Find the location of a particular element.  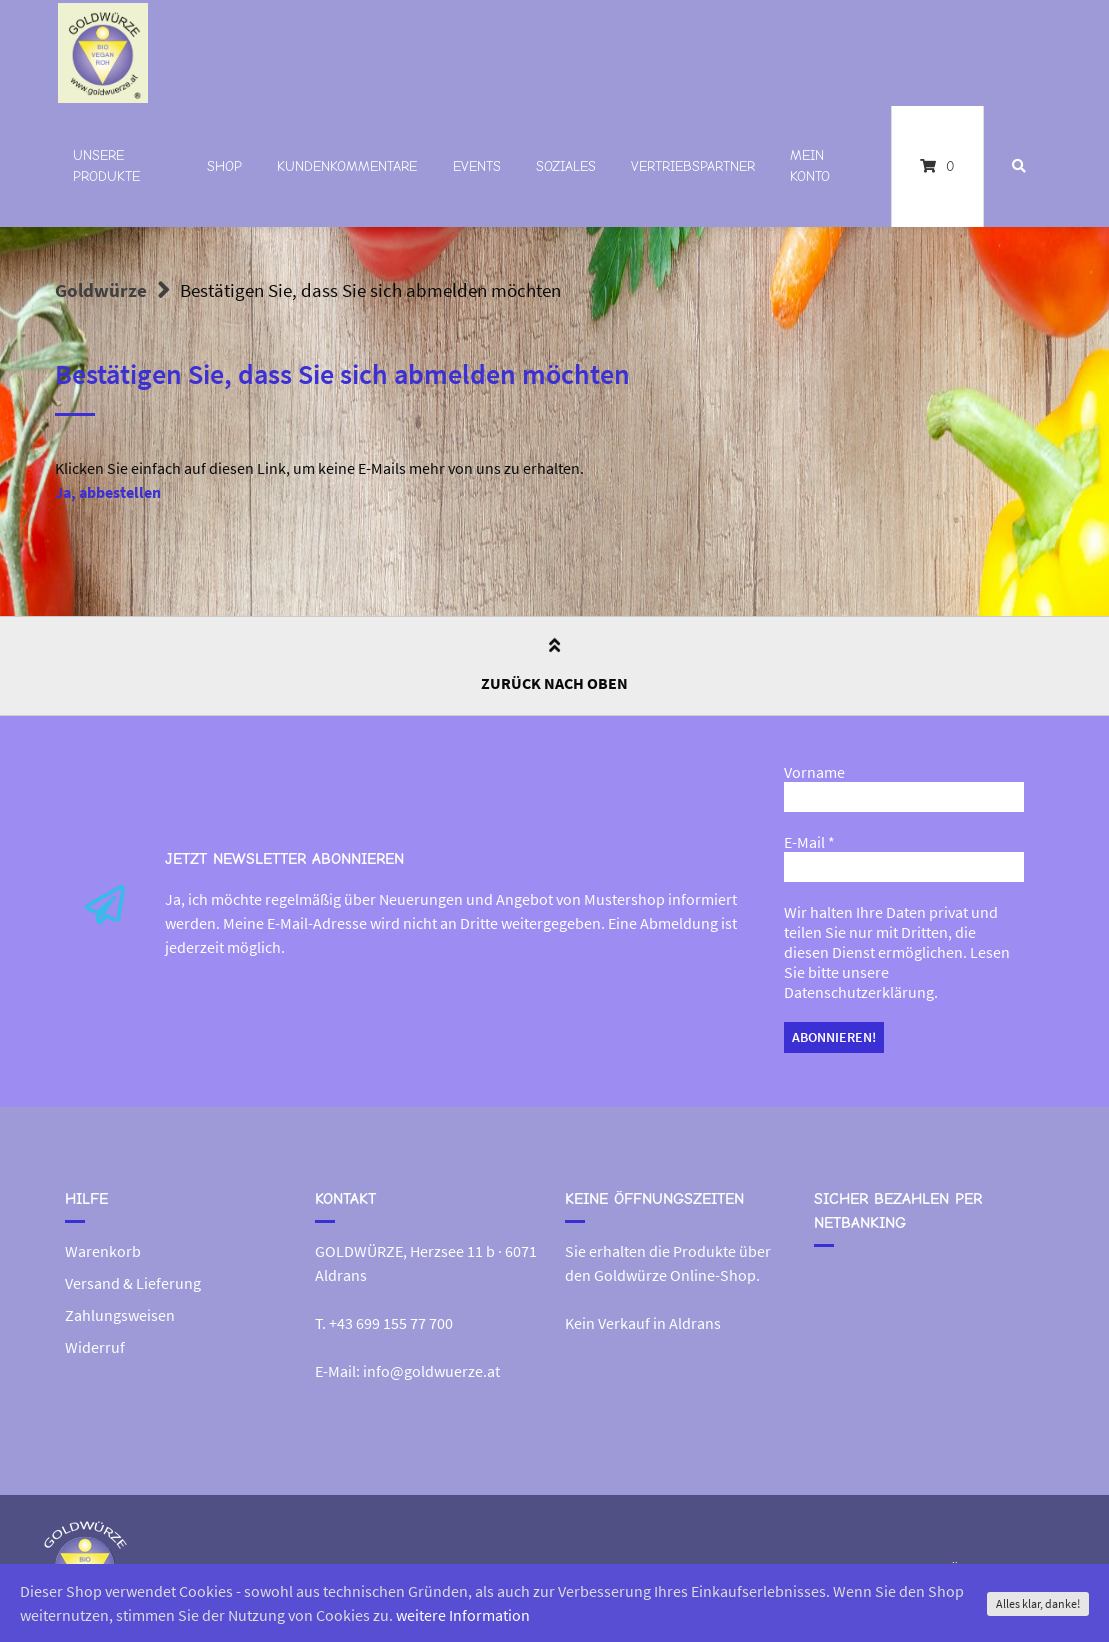

Warenkorb is located at coordinates (103, 1251).